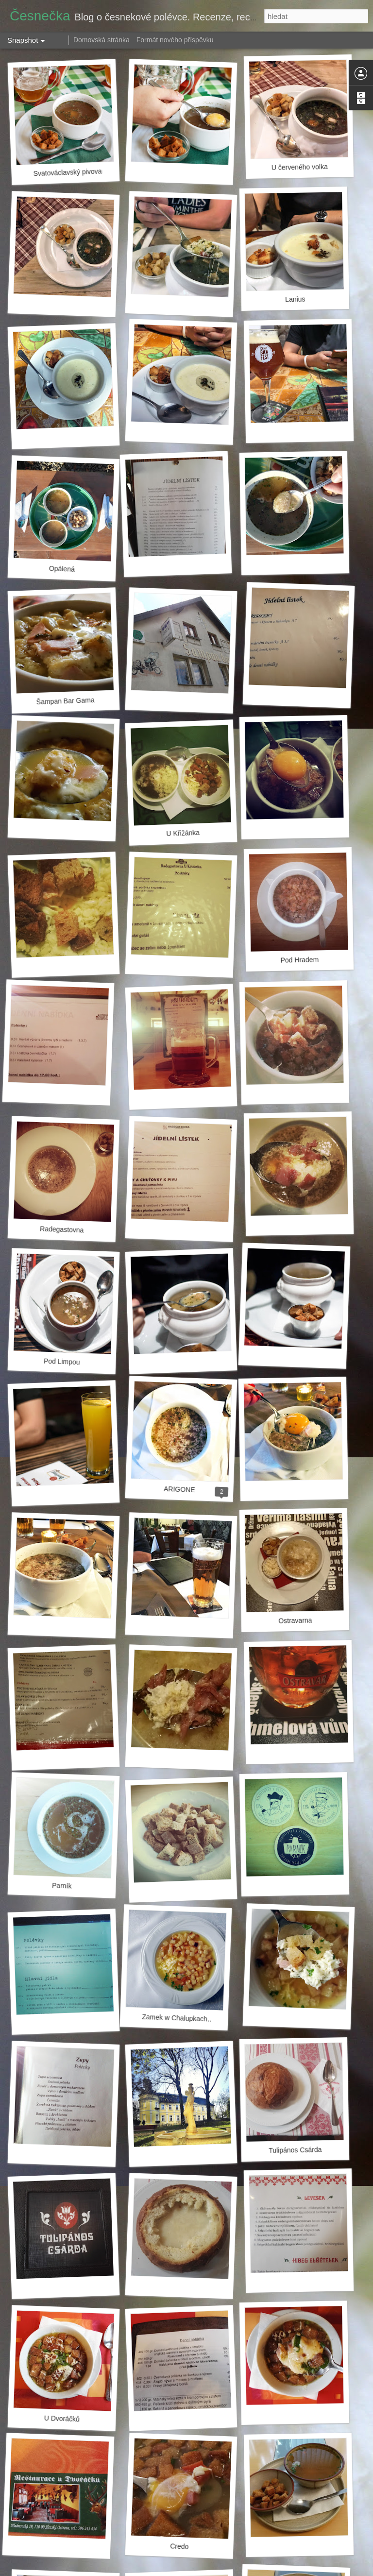  What do you see at coordinates (62, 1229) in the screenshot?
I see `Radegastovna` at bounding box center [62, 1229].